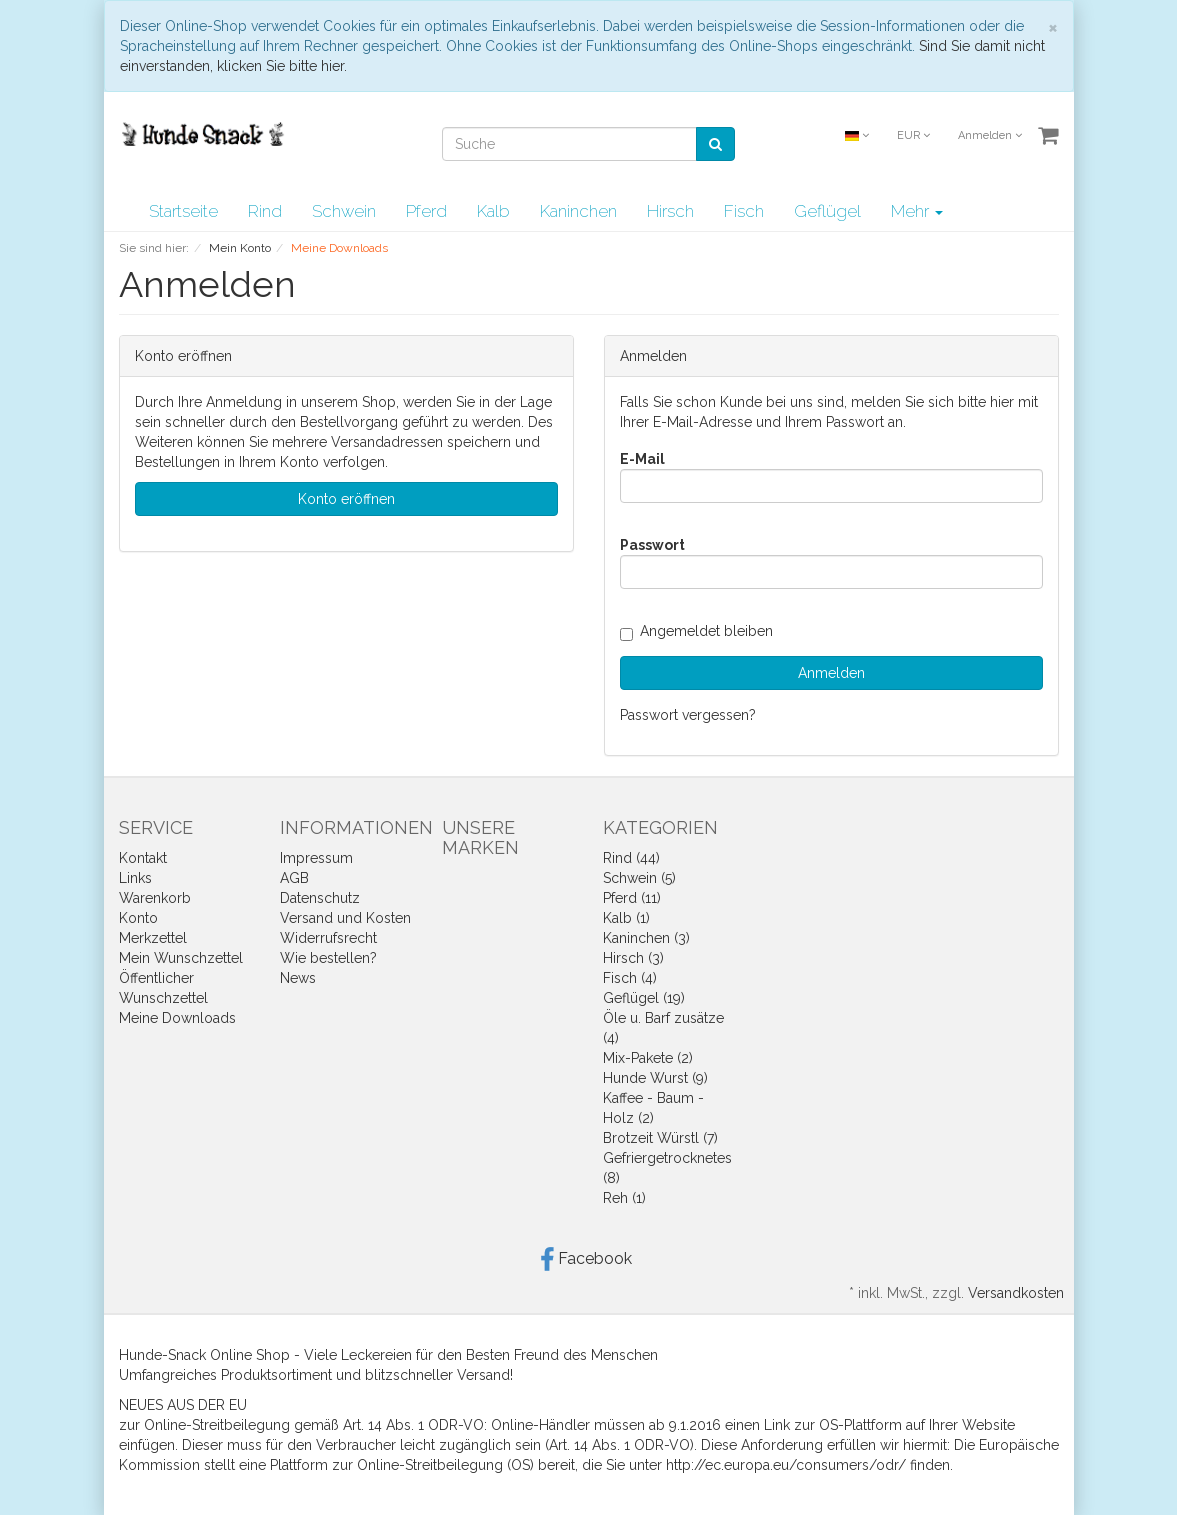 The width and height of the screenshot is (1177, 1515). What do you see at coordinates (696, 631) in the screenshot?
I see `Angemeldet bleiben` at bounding box center [696, 631].